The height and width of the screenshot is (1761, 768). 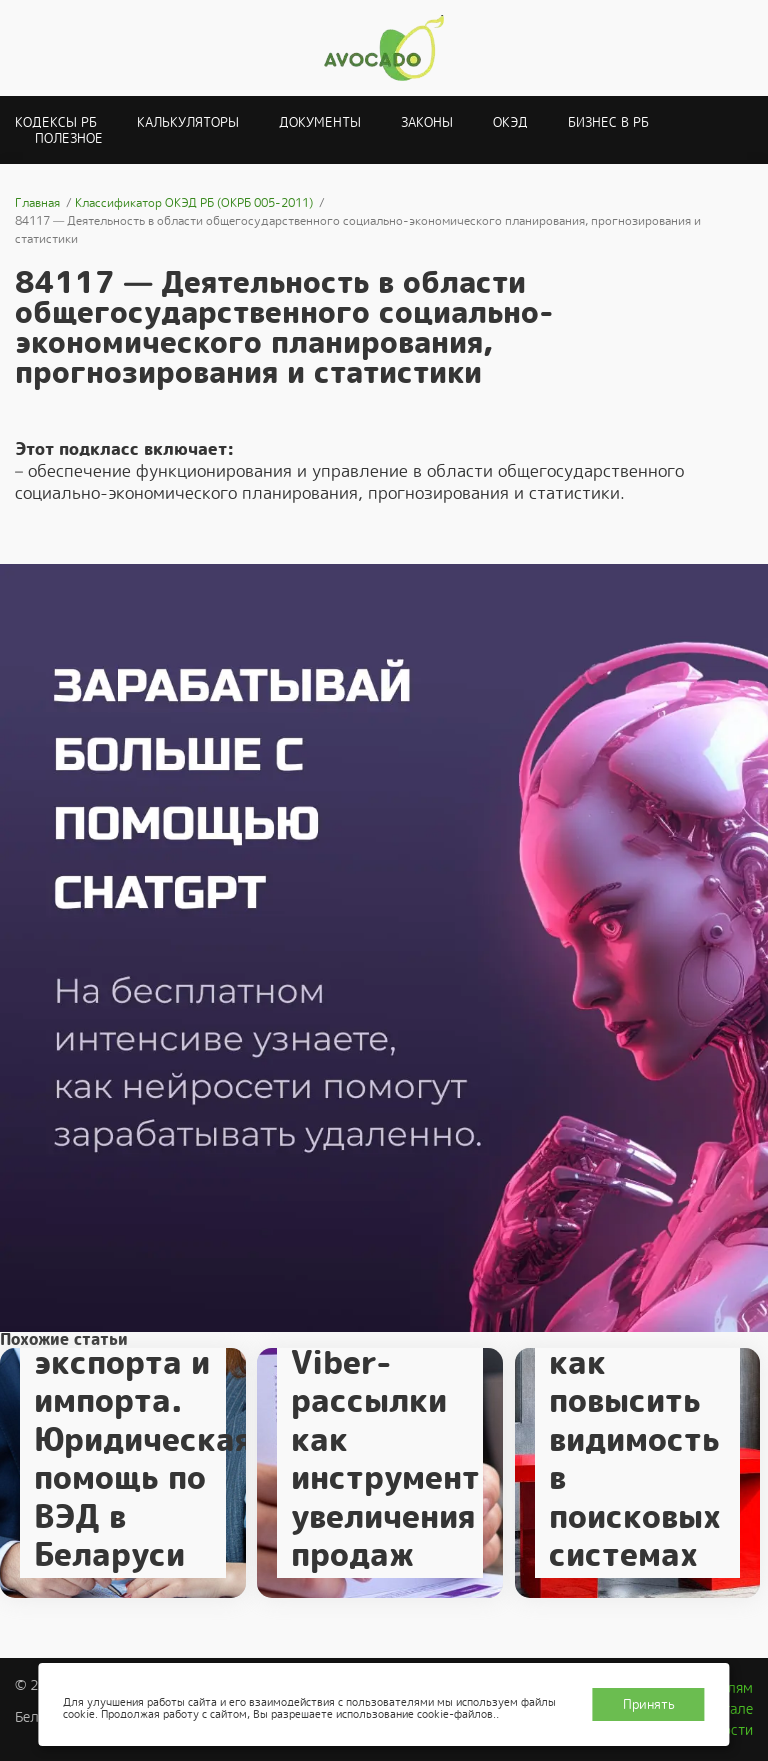 What do you see at coordinates (188, 122) in the screenshot?
I see `Калькуляторы` at bounding box center [188, 122].